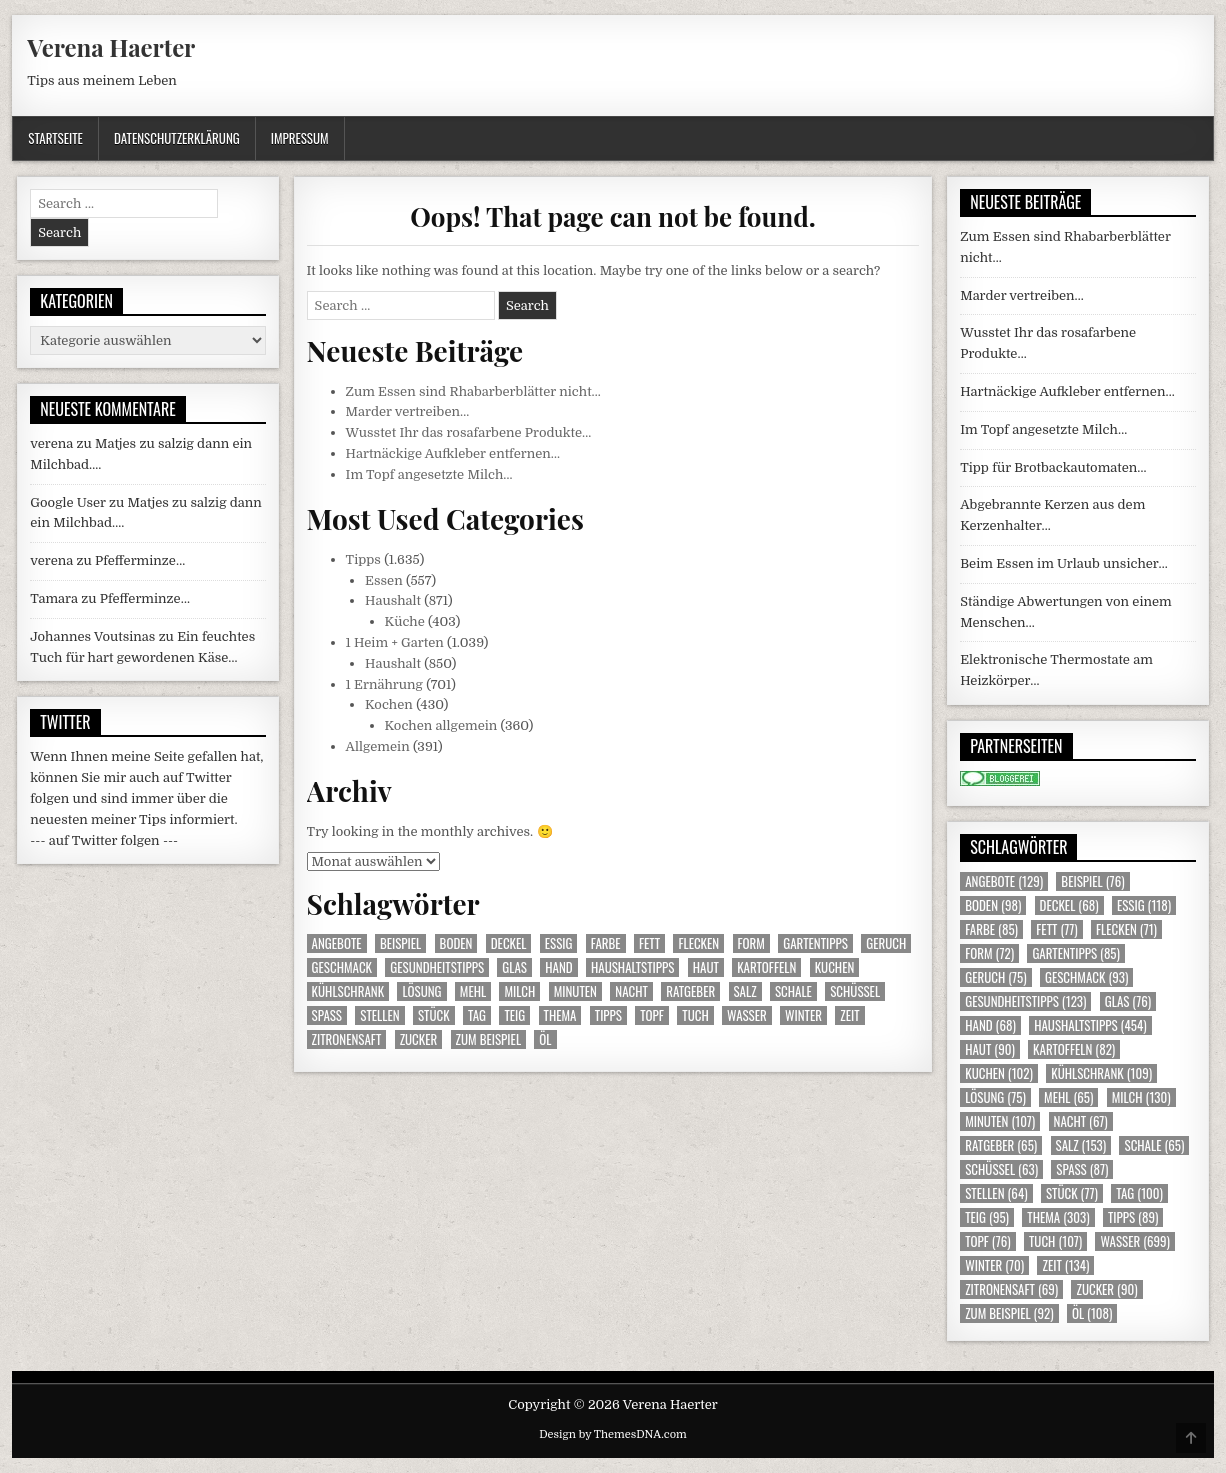 This screenshot has width=1226, height=1473. I want to click on Salz [Salz (153 Einträge)], so click(745, 991).